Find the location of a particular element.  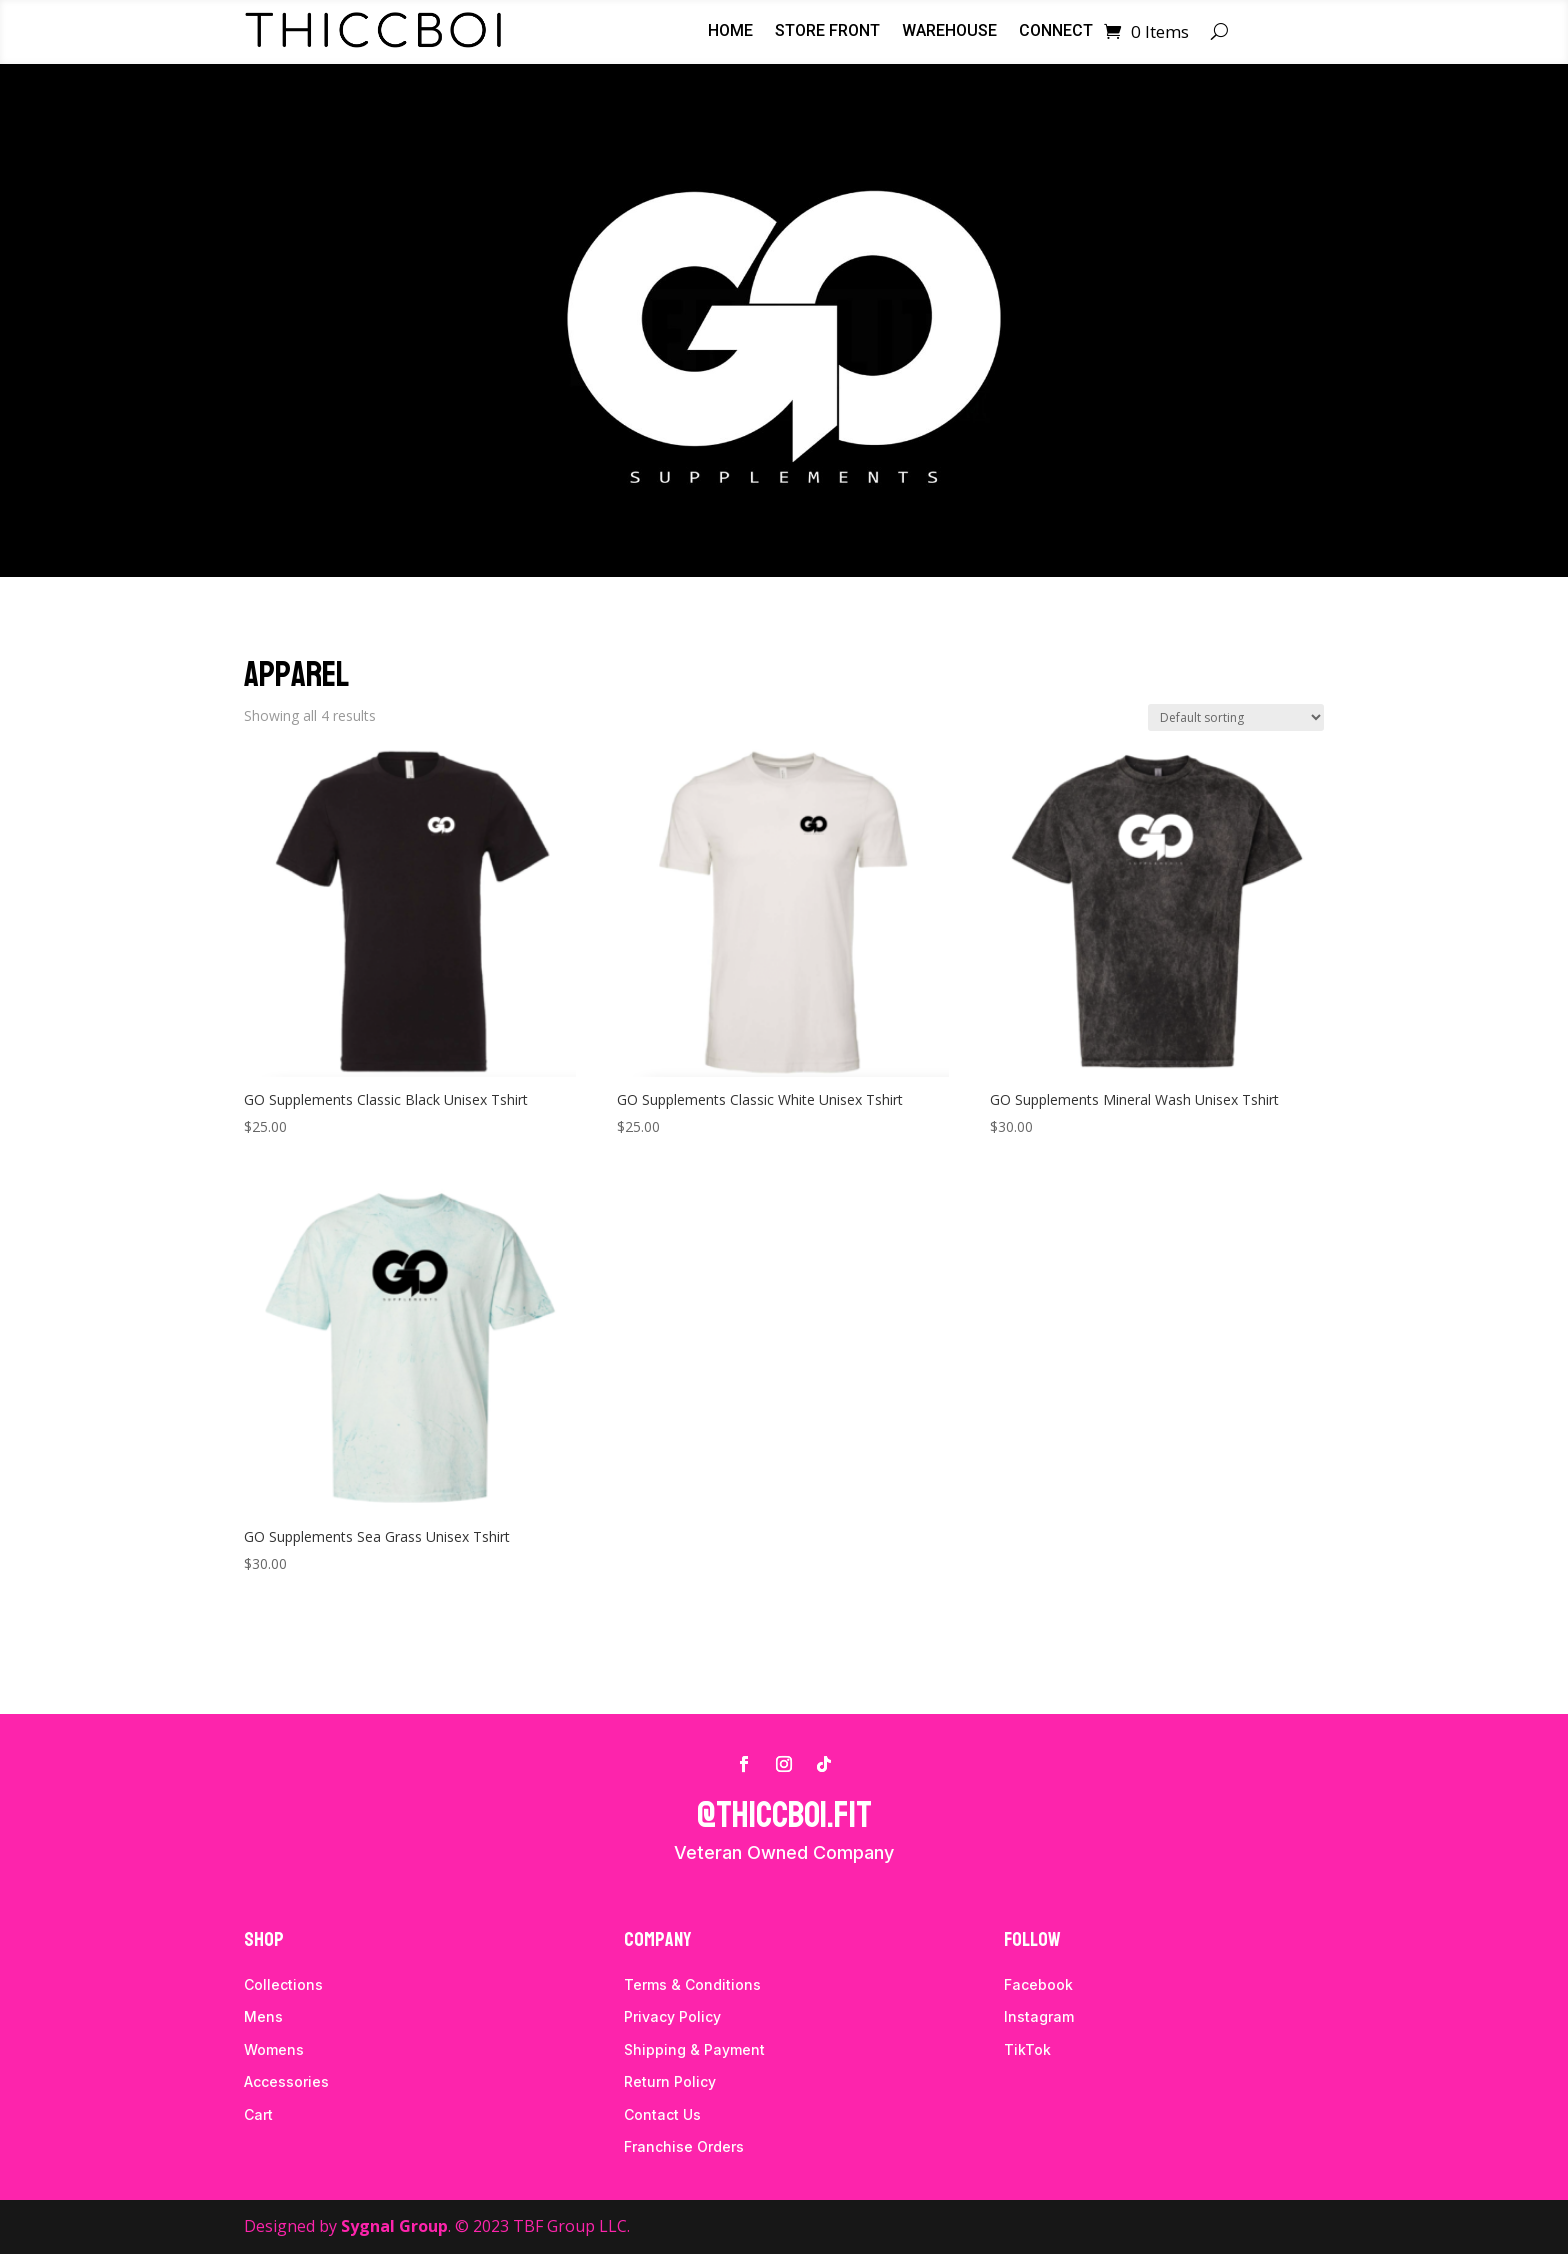

Collections is located at coordinates (283, 1984).